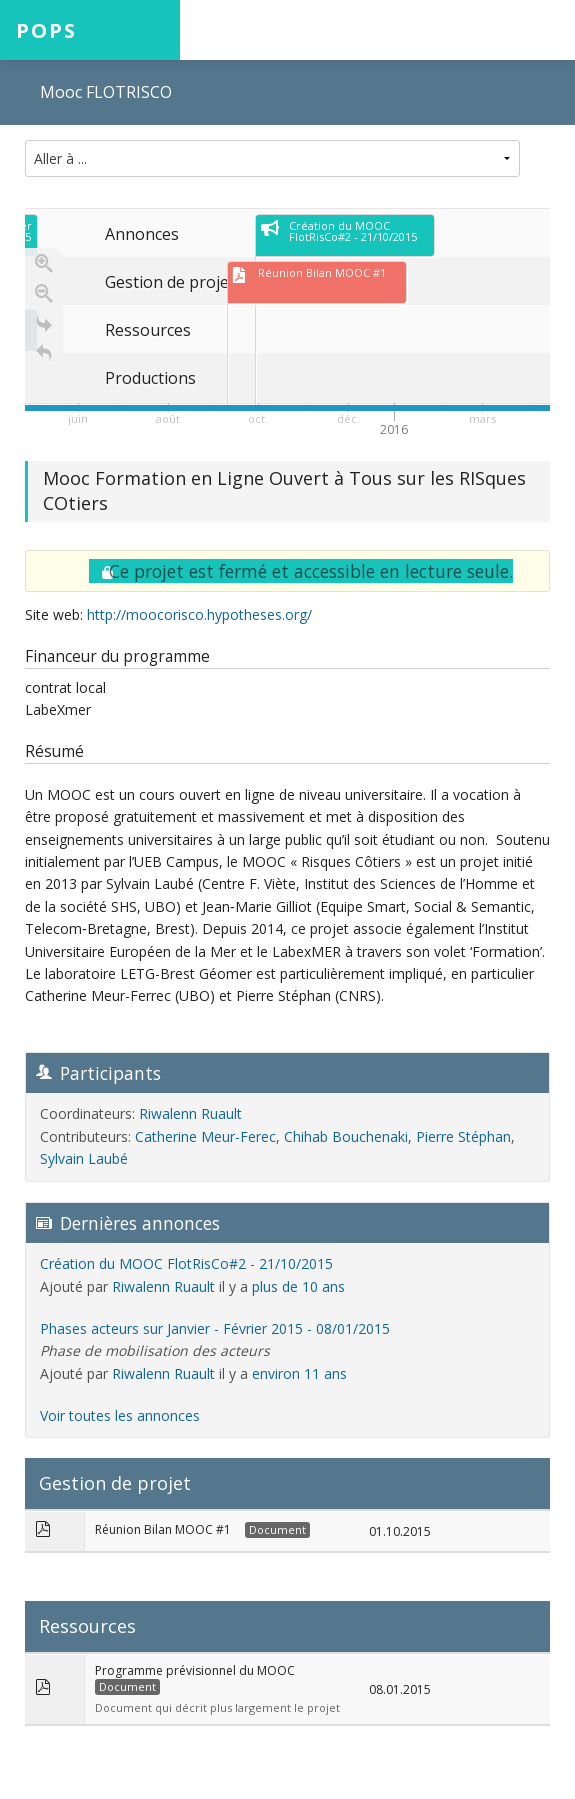  What do you see at coordinates (205, 1136) in the screenshot?
I see `Catherine Meur-Ferec` at bounding box center [205, 1136].